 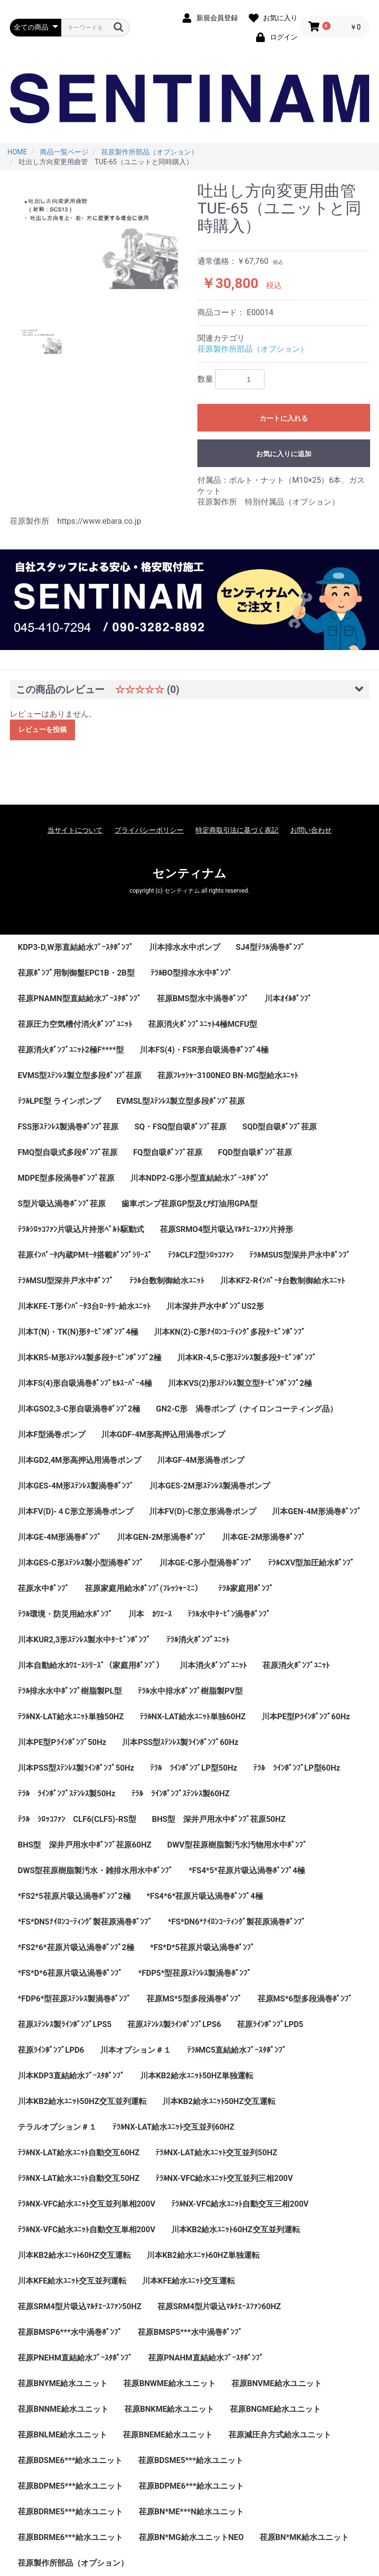 I want to click on ﾃﾗﾙ ｼﾛｯｺﾌｧﾝ CLF6(CLF5)-RS型, so click(x=77, y=1819).